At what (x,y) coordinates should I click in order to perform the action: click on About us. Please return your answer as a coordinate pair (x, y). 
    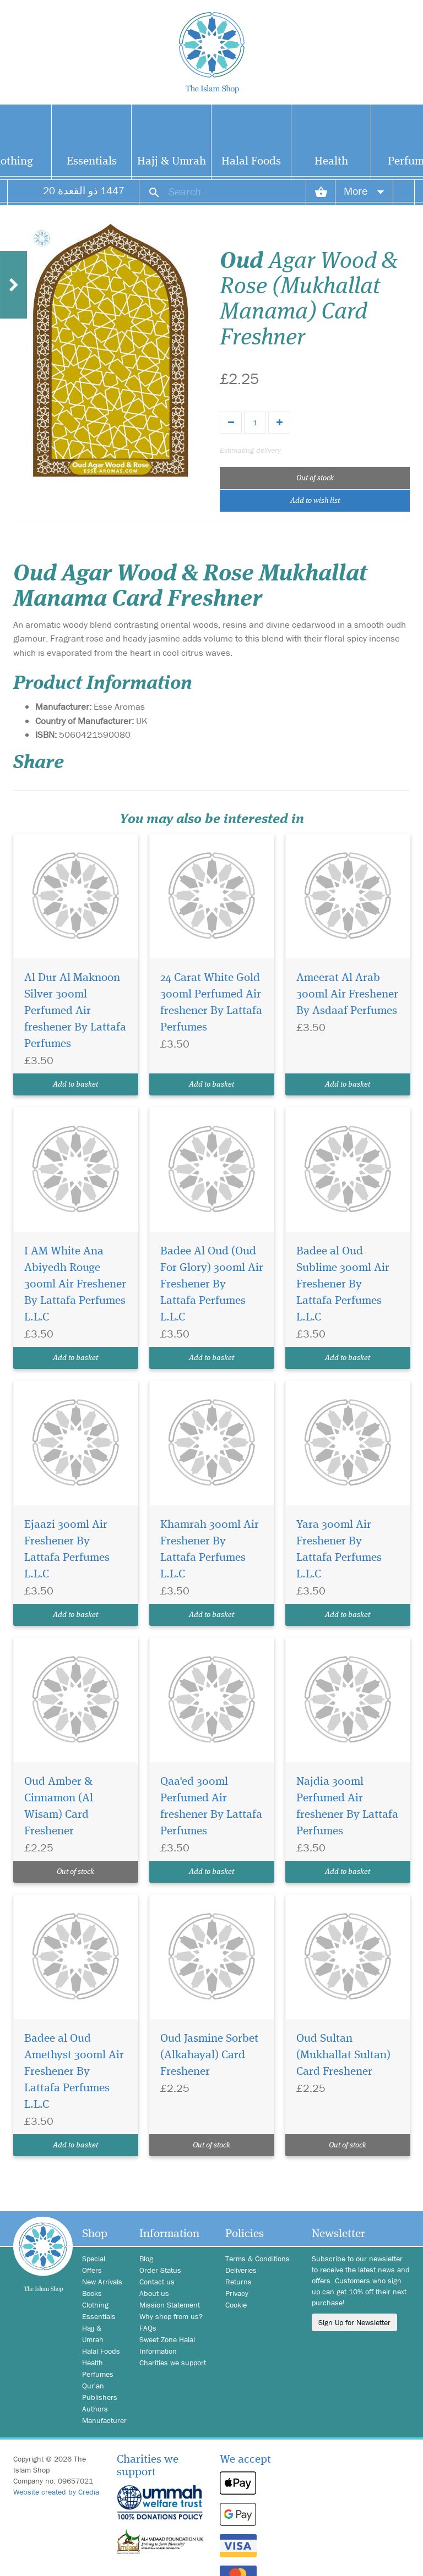
    Looking at the image, I should click on (154, 2293).